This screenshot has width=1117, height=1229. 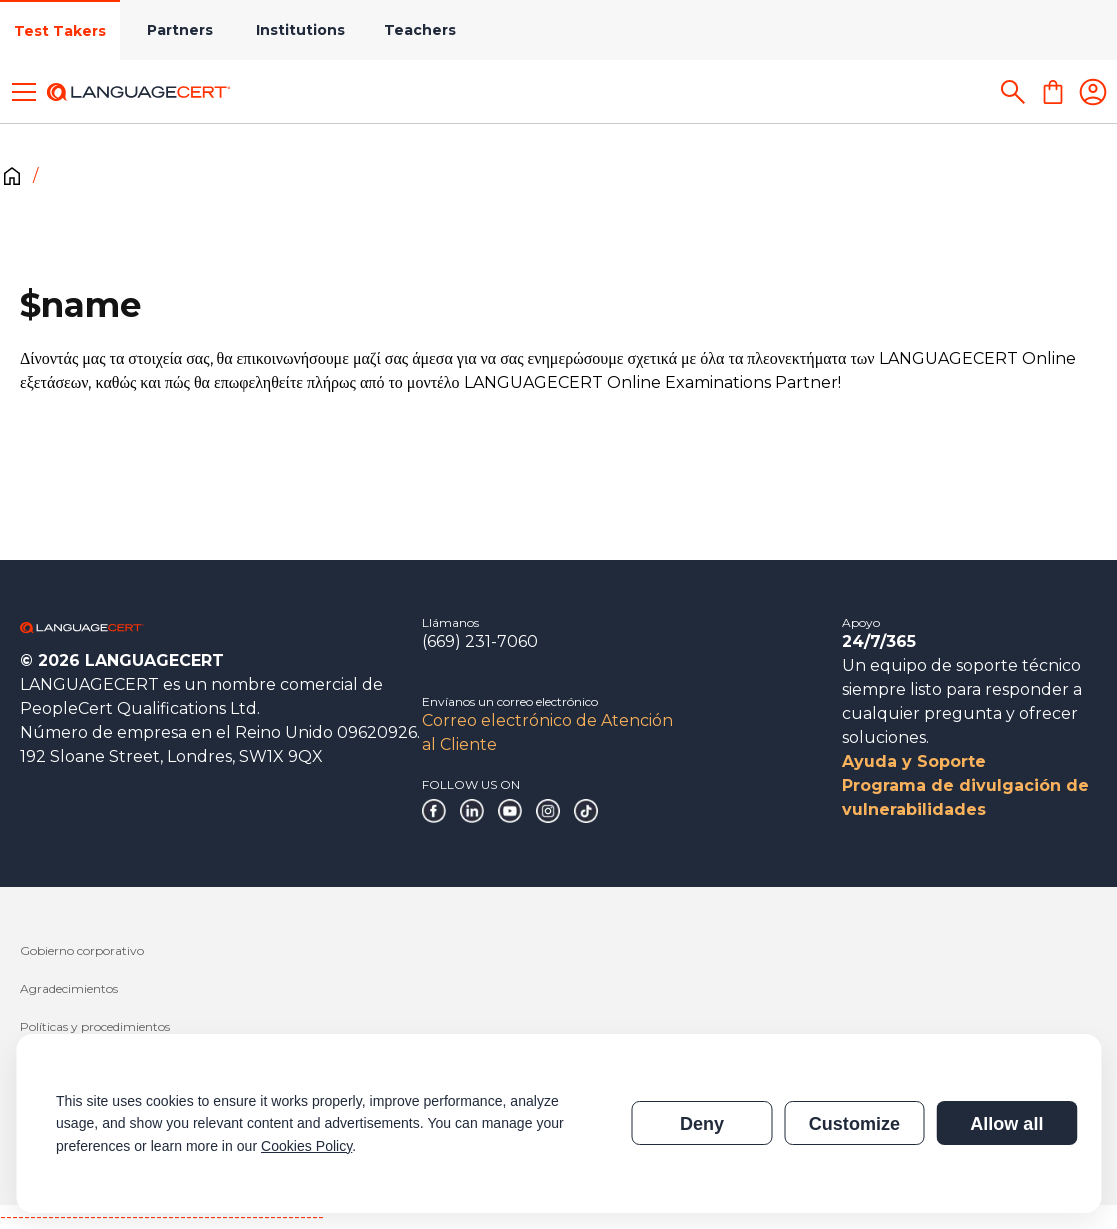 I want to click on [Shopping Cart], so click(x=1053, y=92).